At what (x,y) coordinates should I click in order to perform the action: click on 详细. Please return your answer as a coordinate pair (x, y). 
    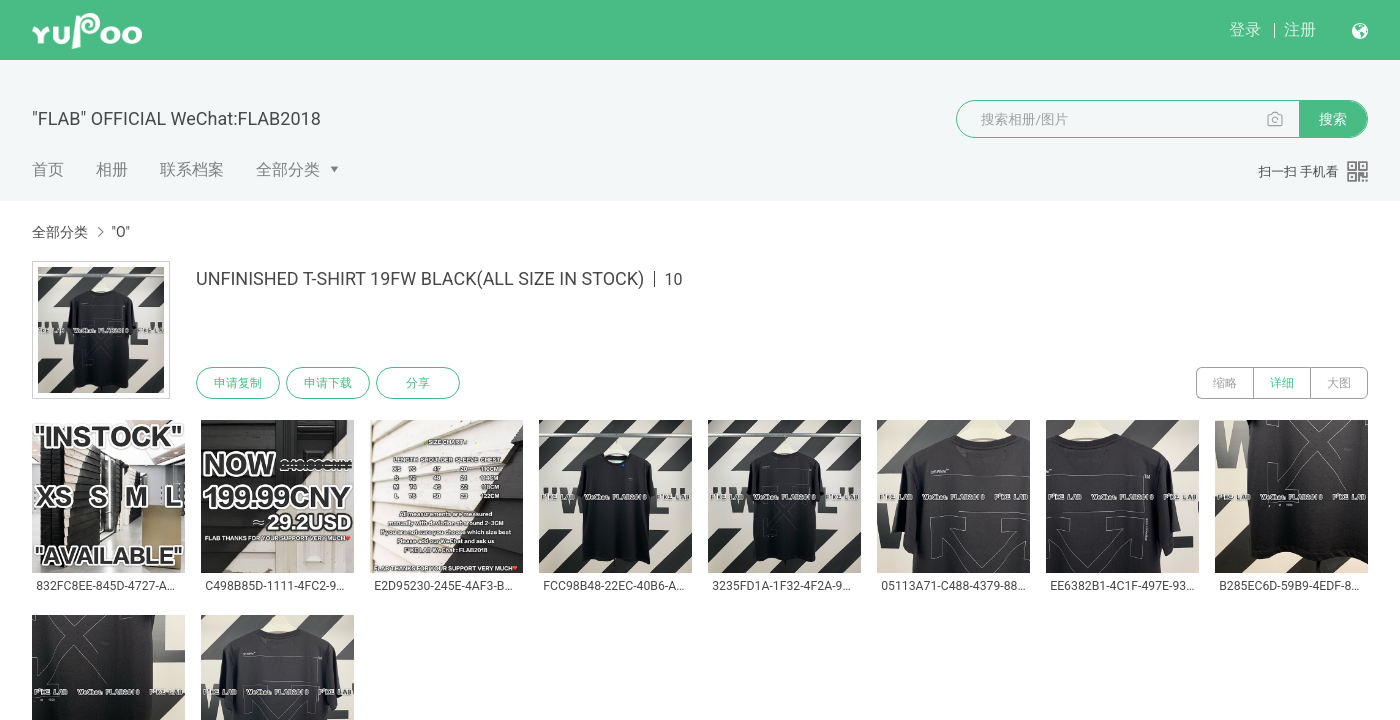
    Looking at the image, I should click on (1282, 383).